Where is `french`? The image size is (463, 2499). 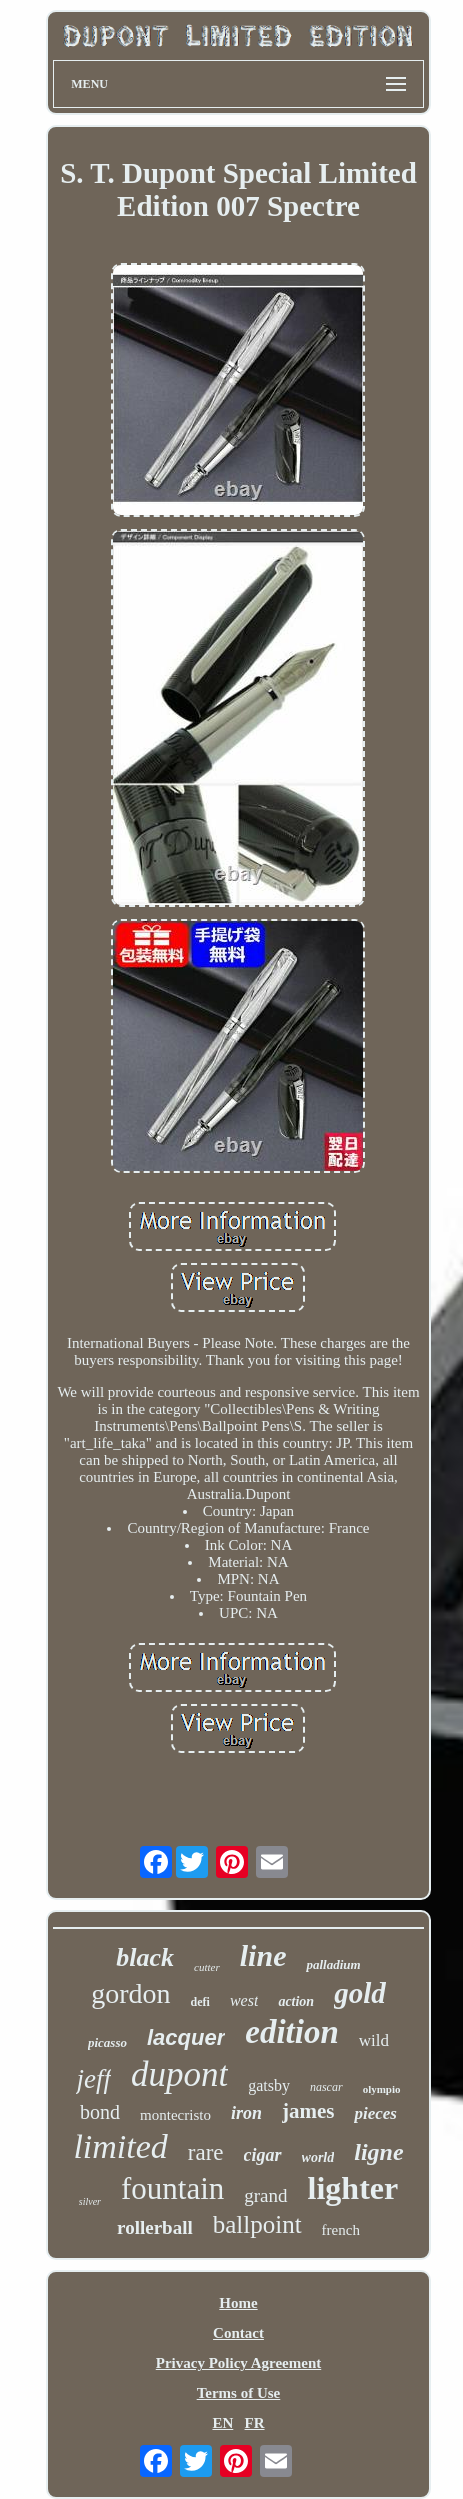
french is located at coordinates (341, 2230).